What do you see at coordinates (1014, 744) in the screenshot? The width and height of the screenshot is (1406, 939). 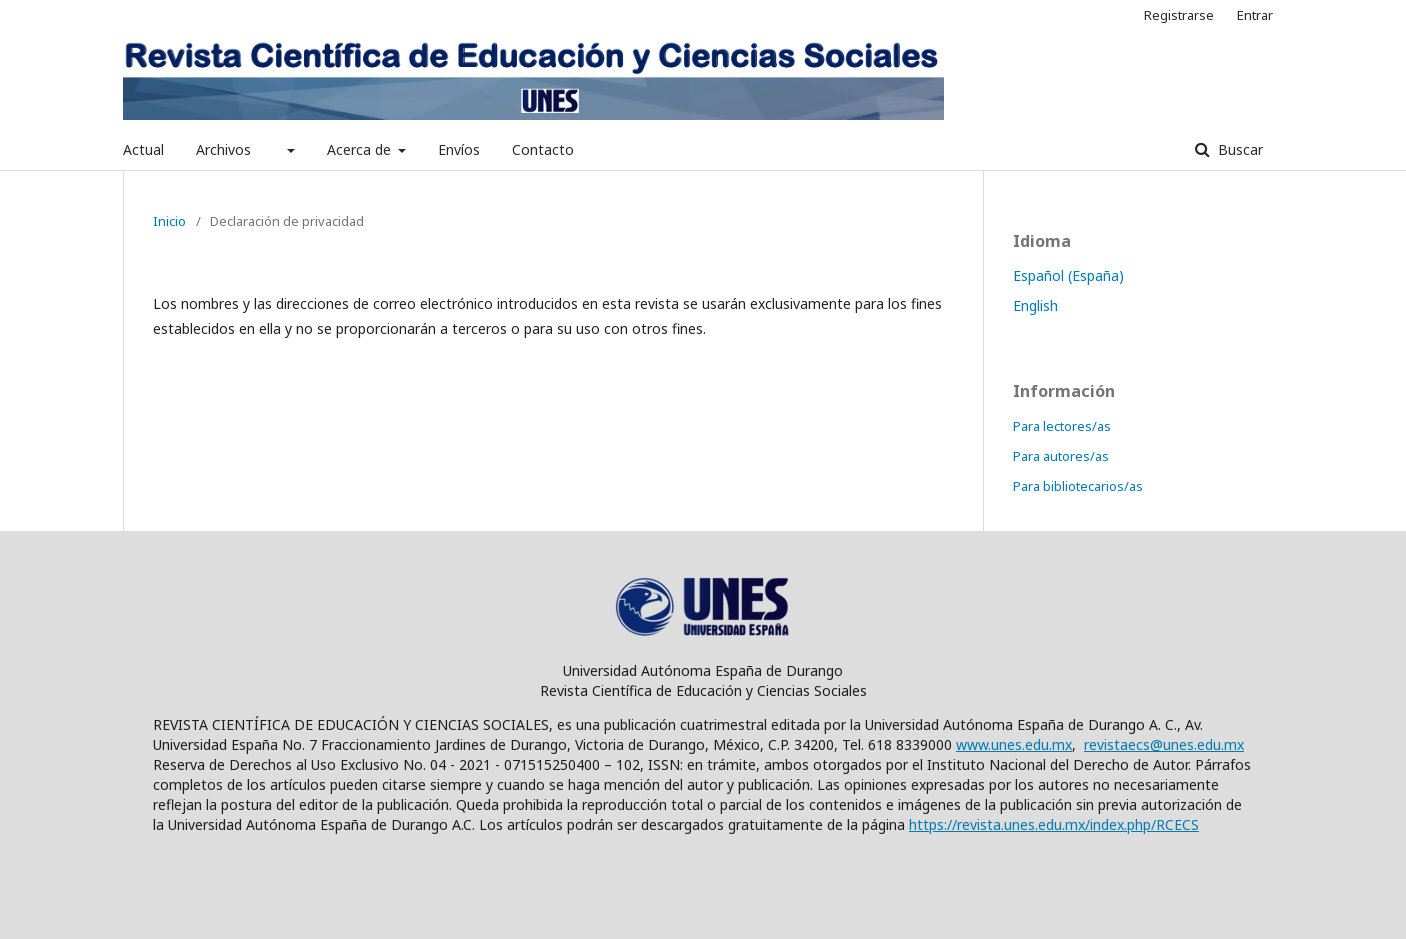 I see `www.unes.edu.mx` at bounding box center [1014, 744].